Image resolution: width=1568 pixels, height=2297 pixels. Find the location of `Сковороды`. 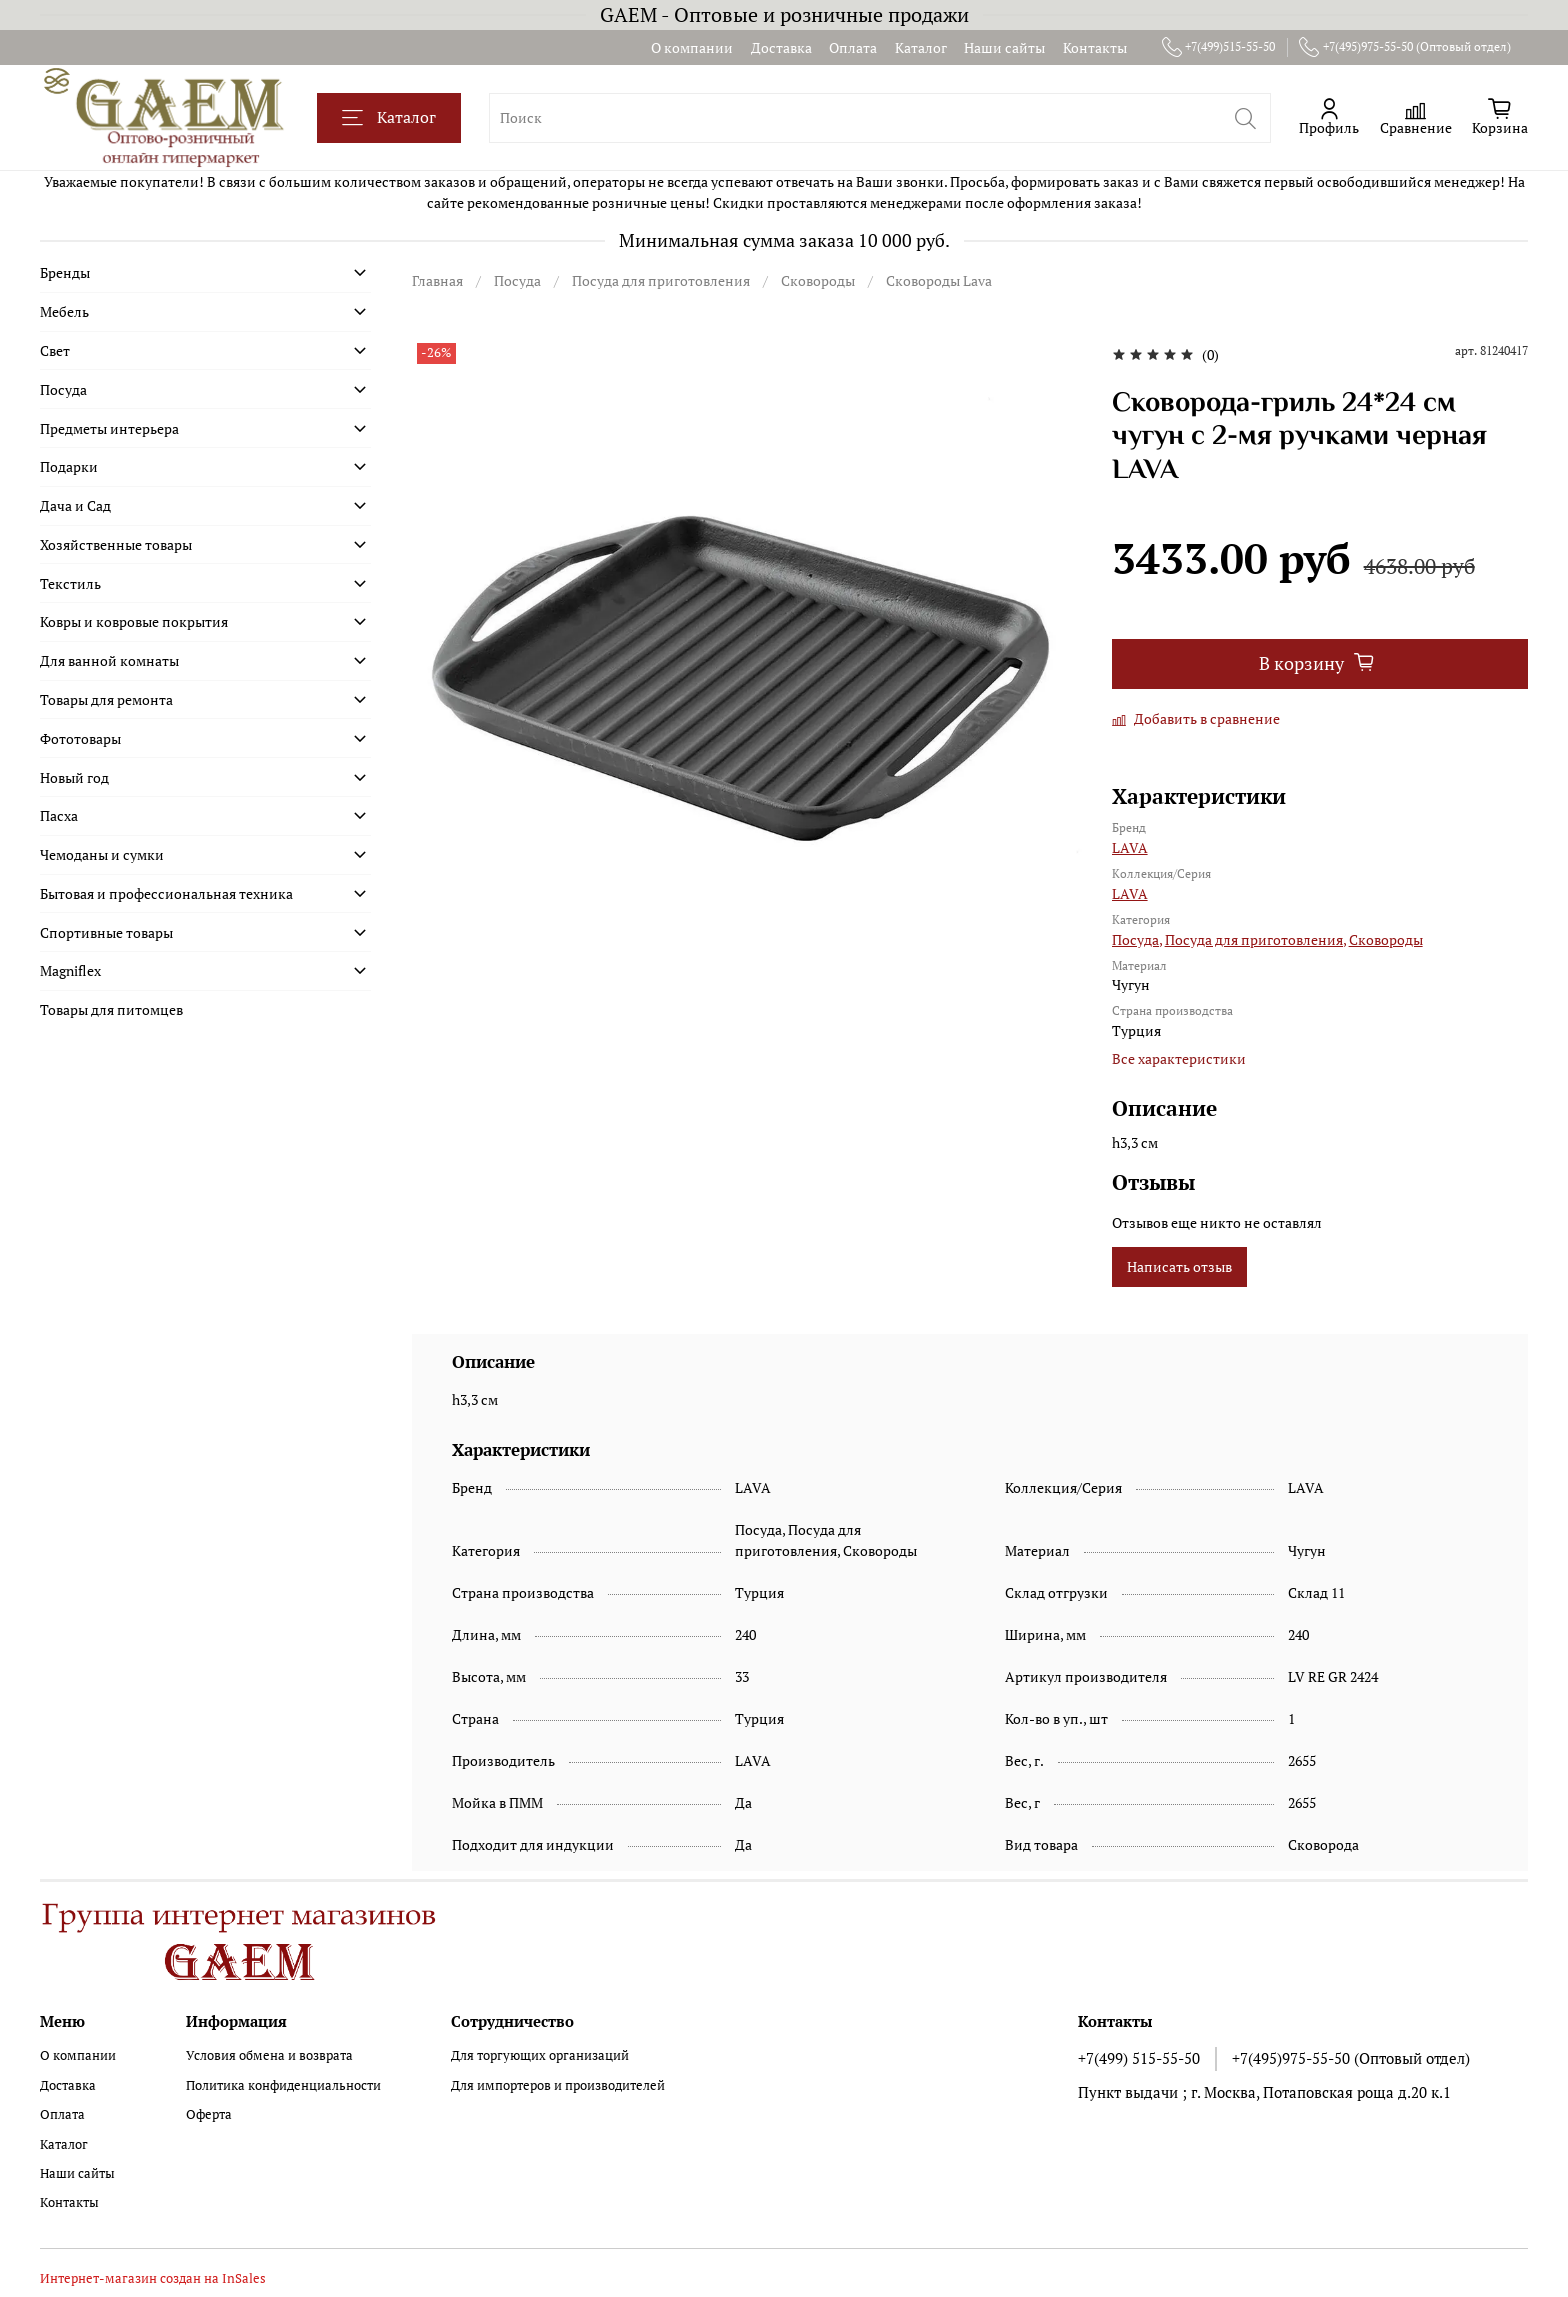

Сковороды is located at coordinates (818, 280).